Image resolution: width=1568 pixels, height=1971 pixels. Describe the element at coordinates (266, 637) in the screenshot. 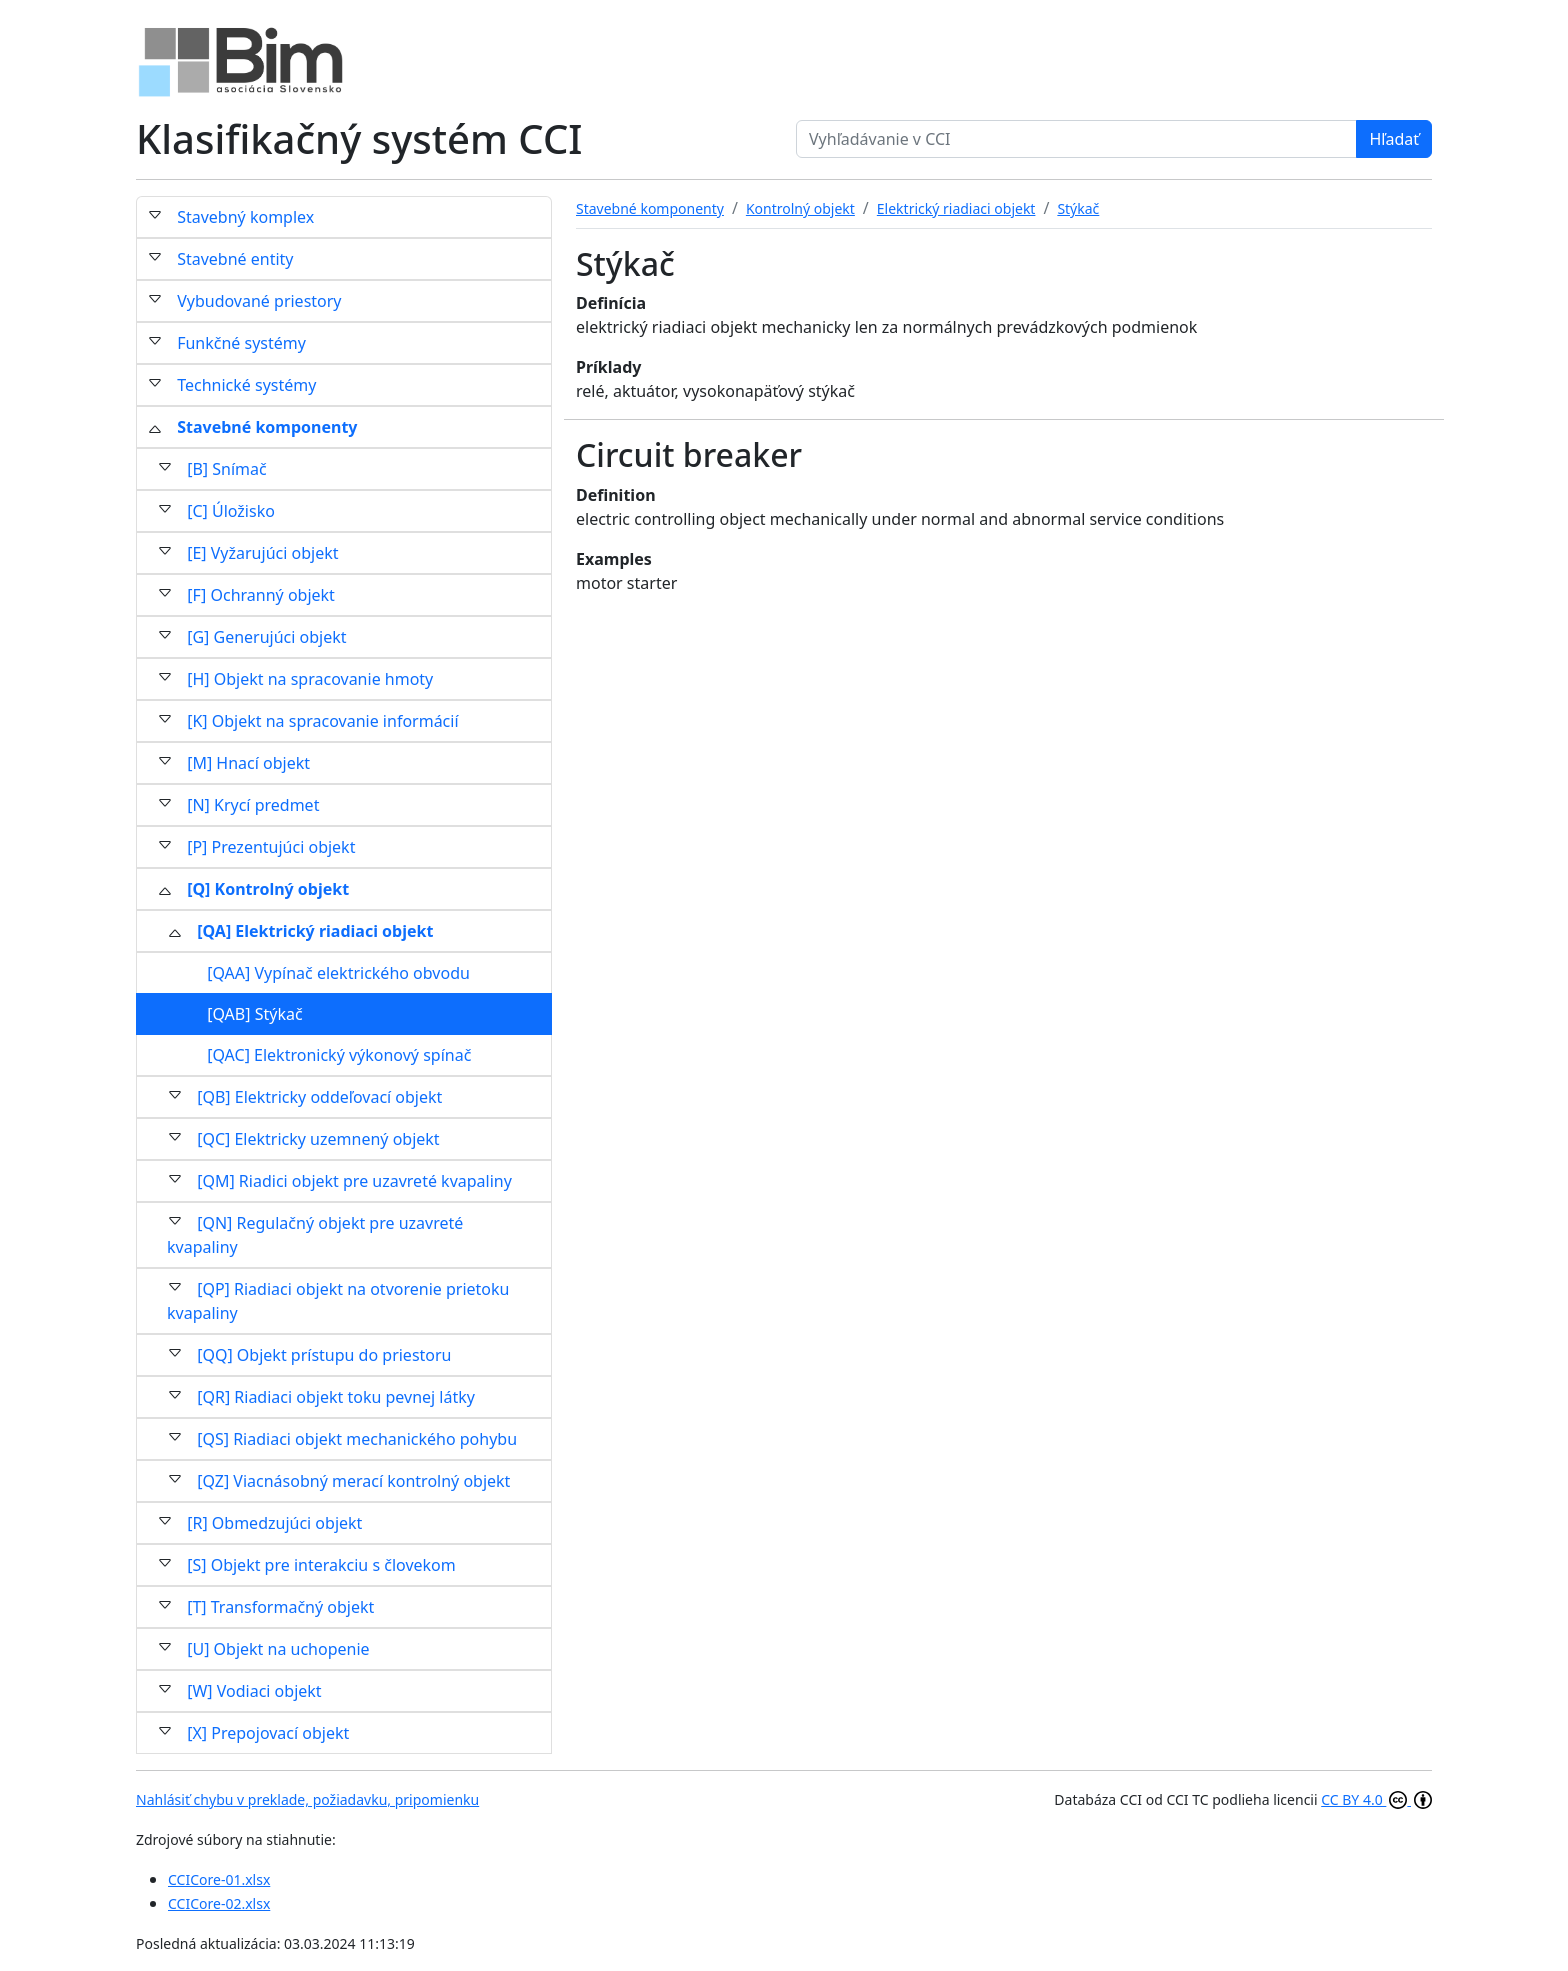

I see `[G] Generujúci objekt` at that location.